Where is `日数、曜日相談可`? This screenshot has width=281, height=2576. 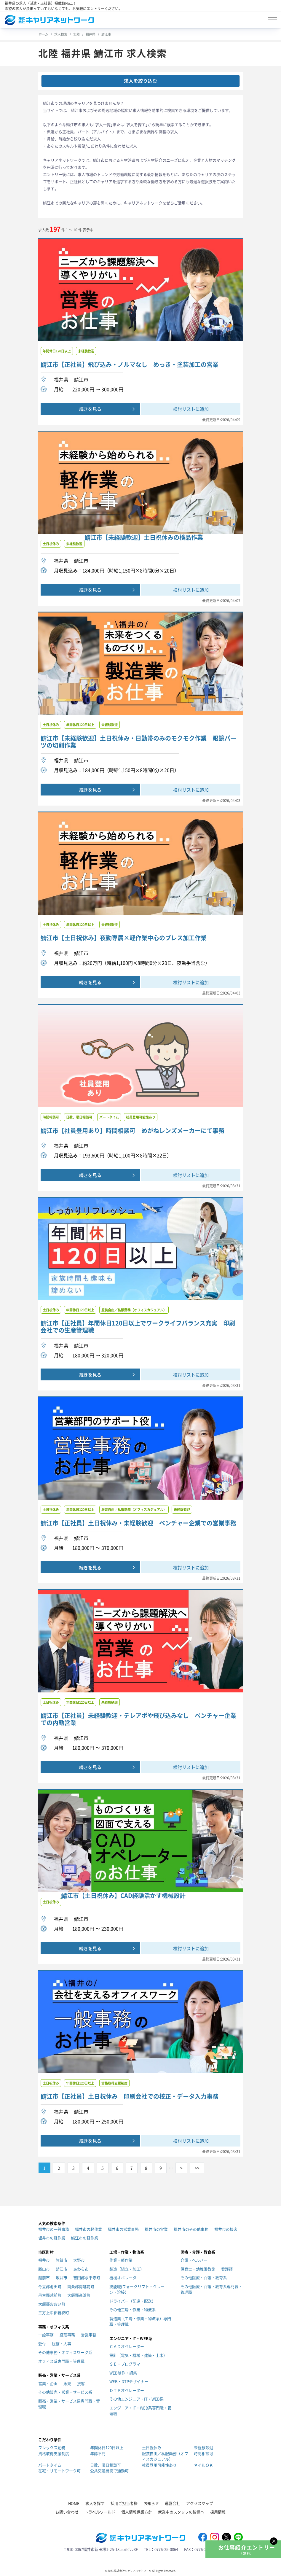 日数、曜日相談可 is located at coordinates (105, 2465).